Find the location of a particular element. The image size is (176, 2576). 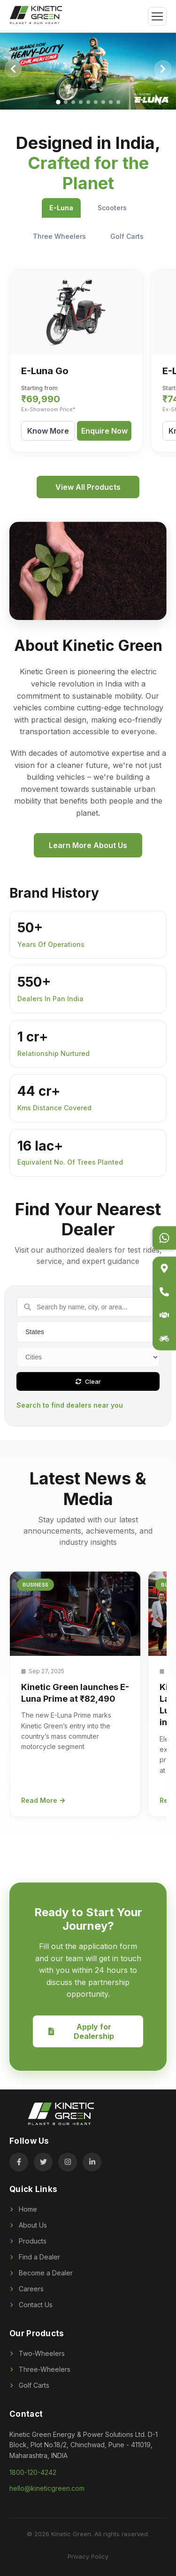

View All Products is located at coordinates (88, 487).